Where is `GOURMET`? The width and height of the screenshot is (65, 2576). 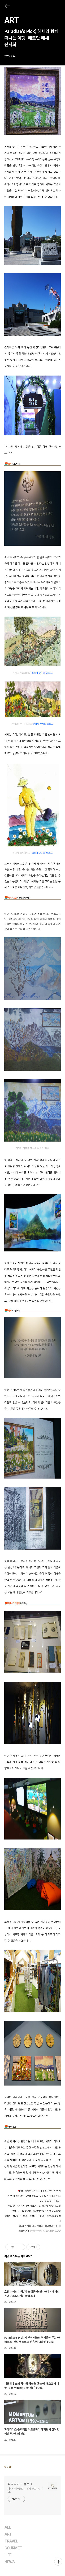
GOURMET is located at coordinates (13, 2548).